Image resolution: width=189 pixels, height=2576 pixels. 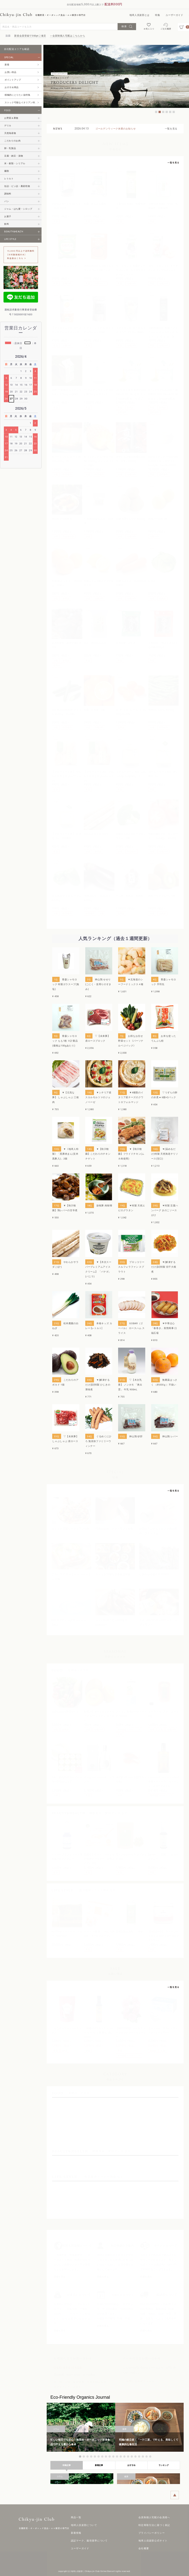 I want to click on 特集, so click(x=157, y=15).